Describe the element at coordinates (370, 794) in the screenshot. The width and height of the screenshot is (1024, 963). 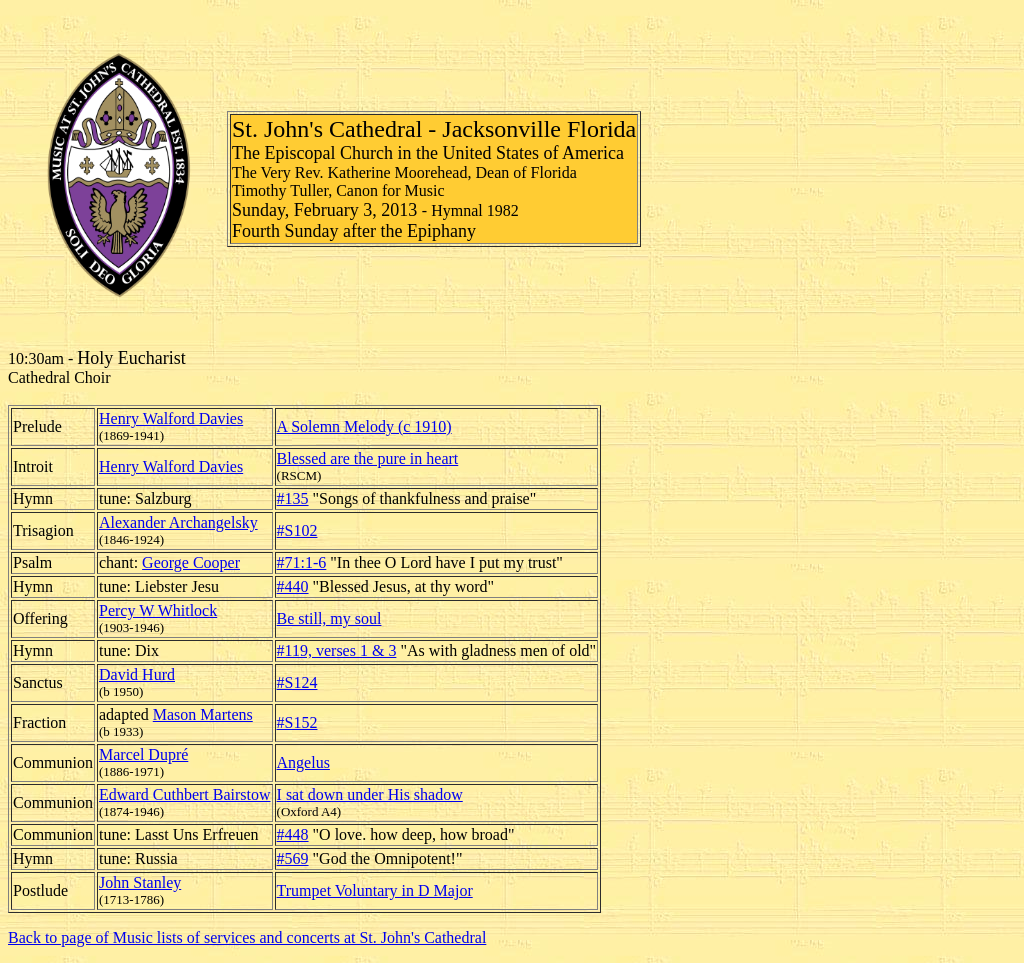
I see `I sat down under His shadow` at that location.